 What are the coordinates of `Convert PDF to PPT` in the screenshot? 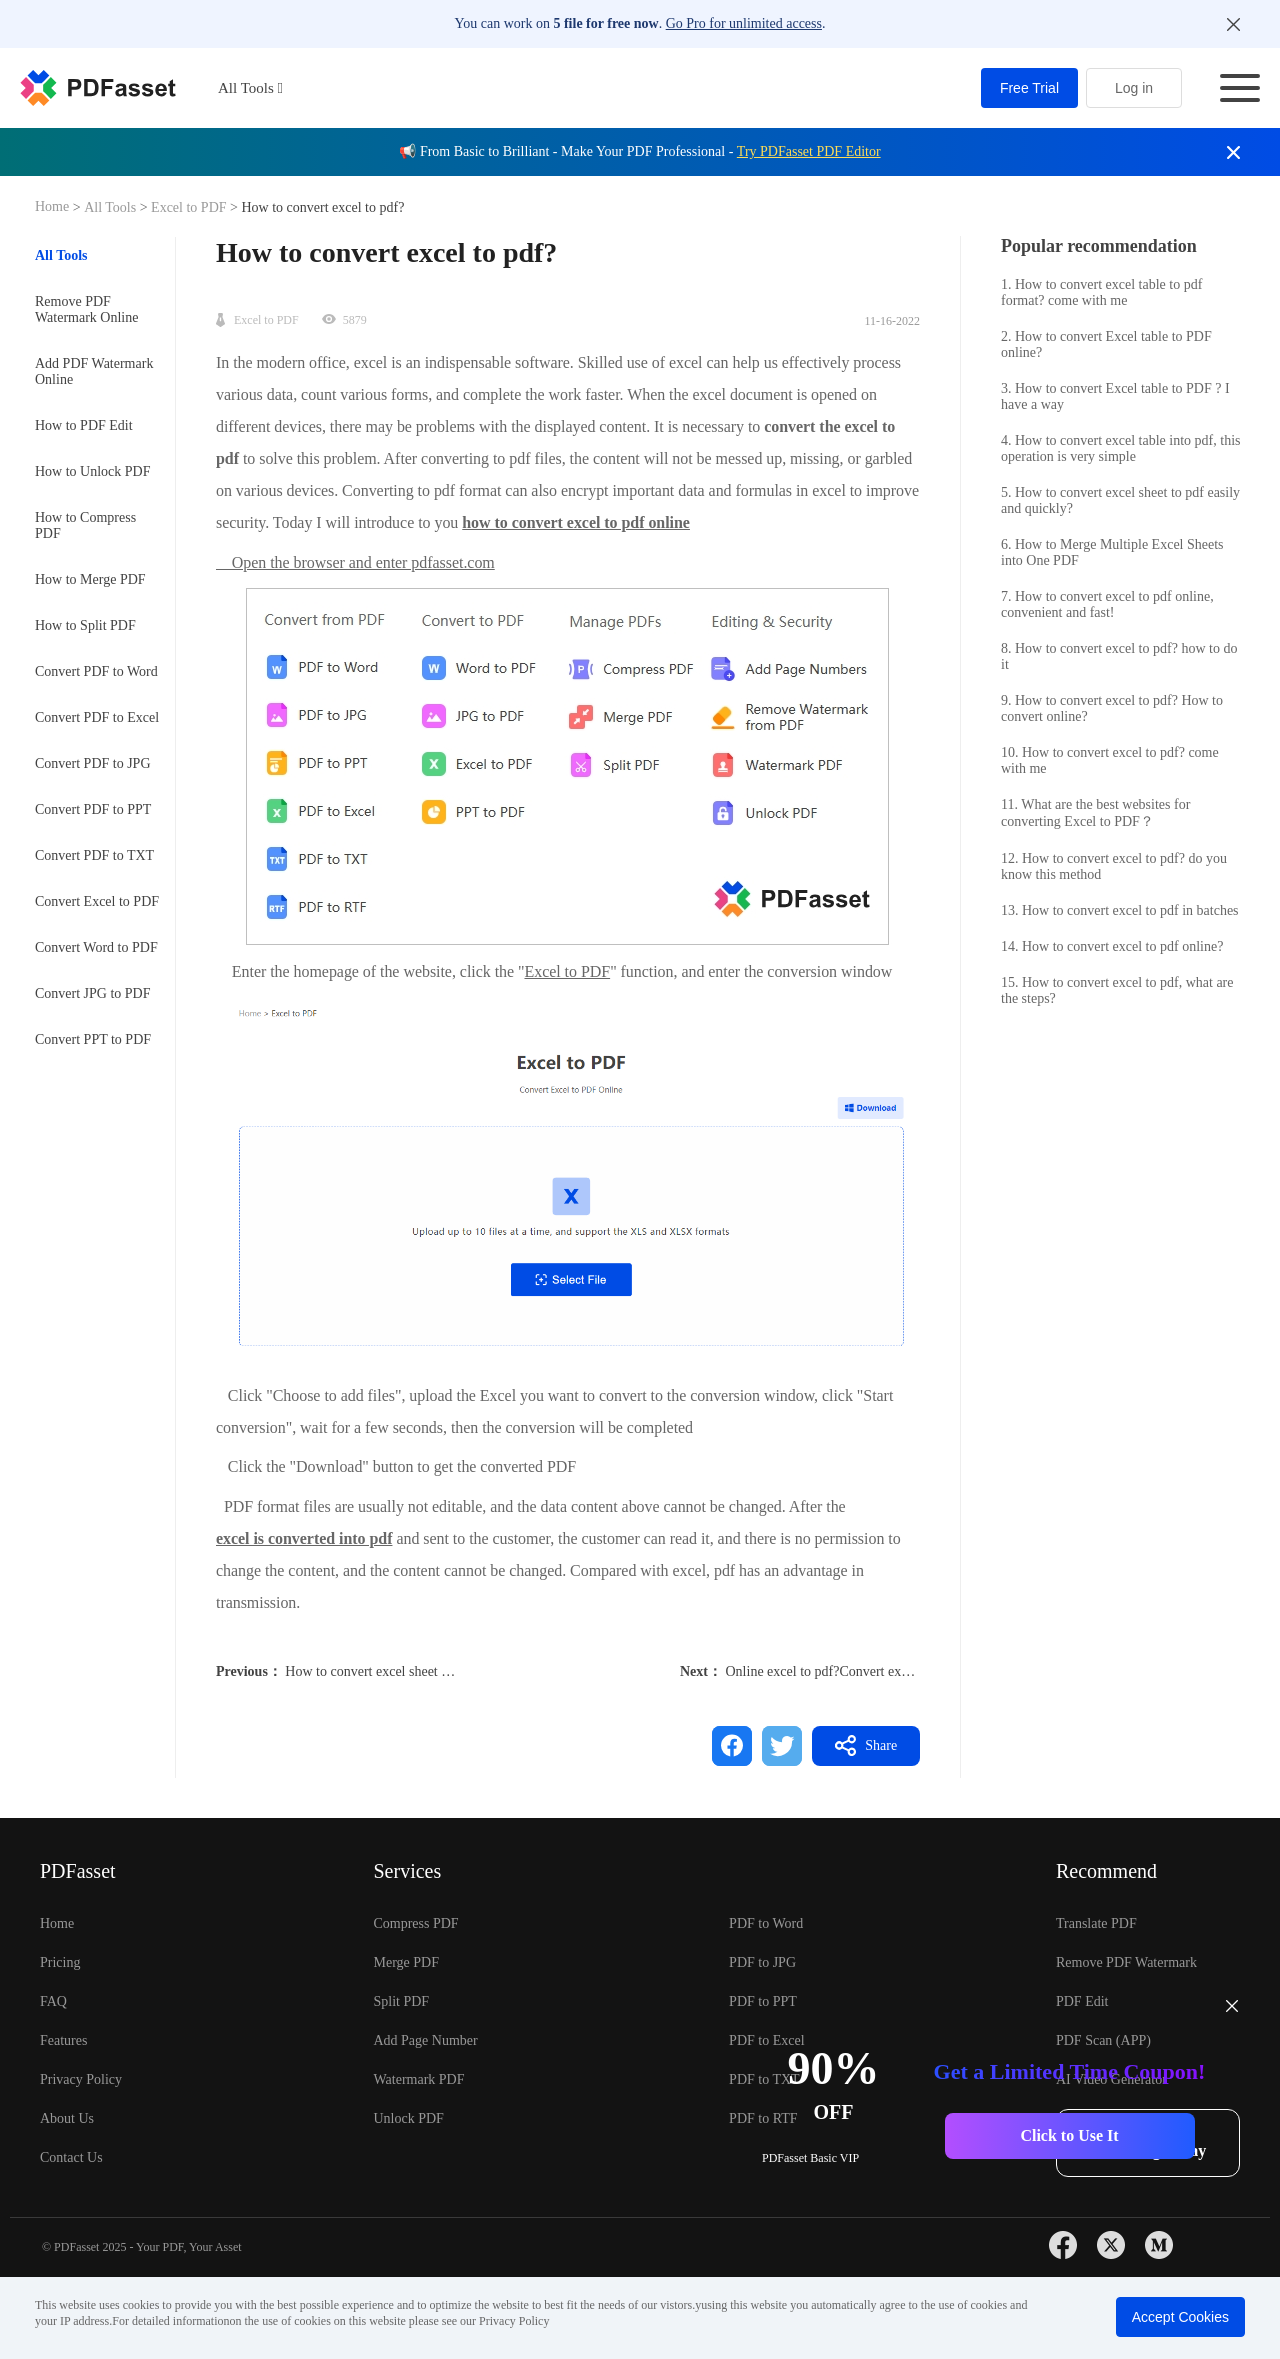 It's located at (93, 809).